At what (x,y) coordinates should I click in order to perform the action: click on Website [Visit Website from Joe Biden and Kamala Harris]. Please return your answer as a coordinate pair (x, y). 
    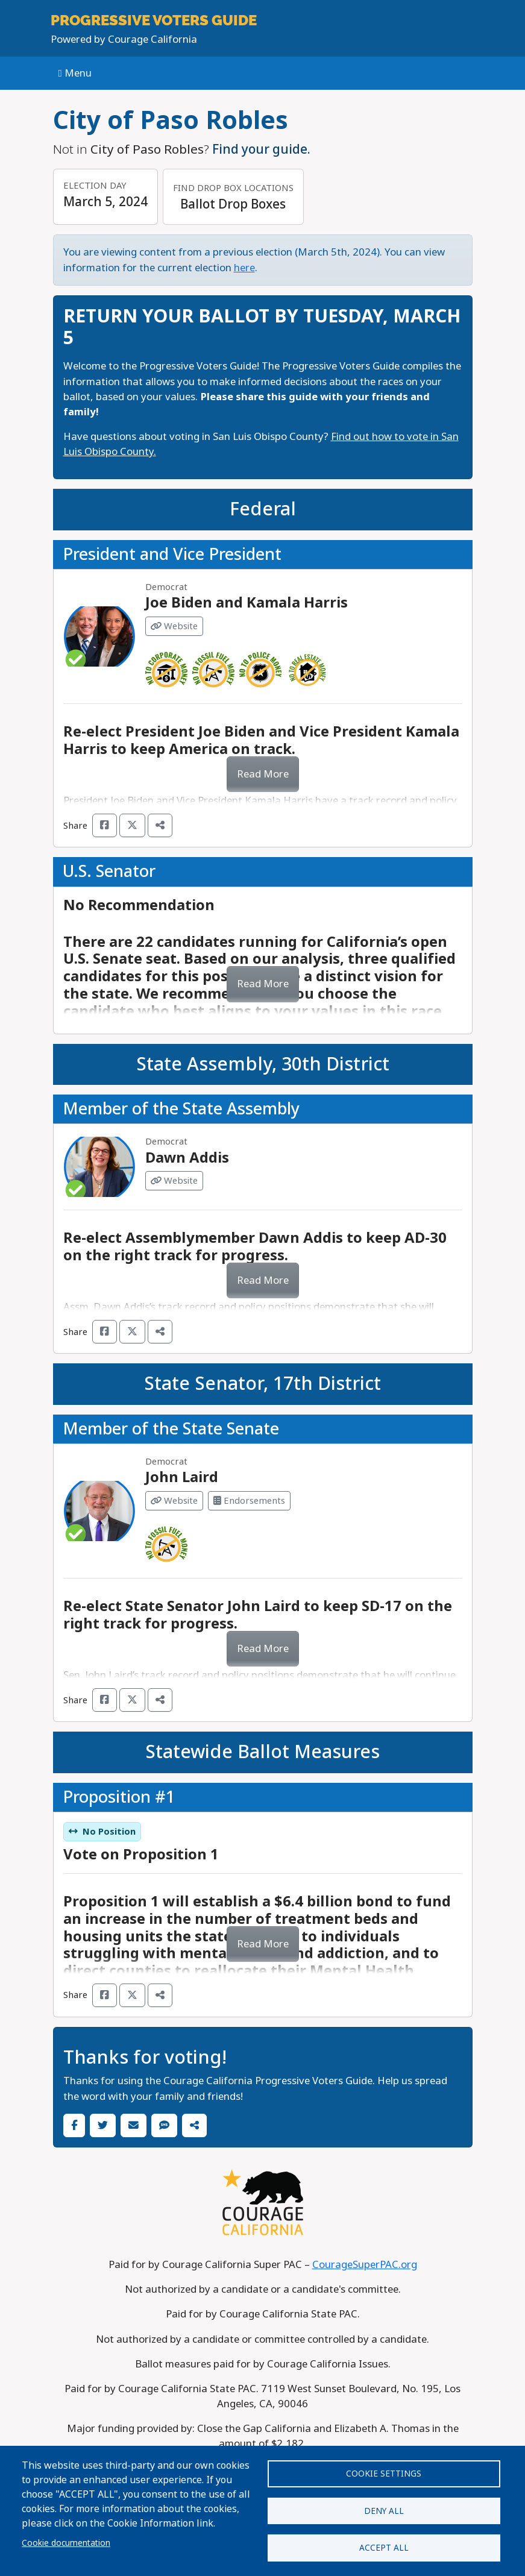
    Looking at the image, I should click on (174, 626).